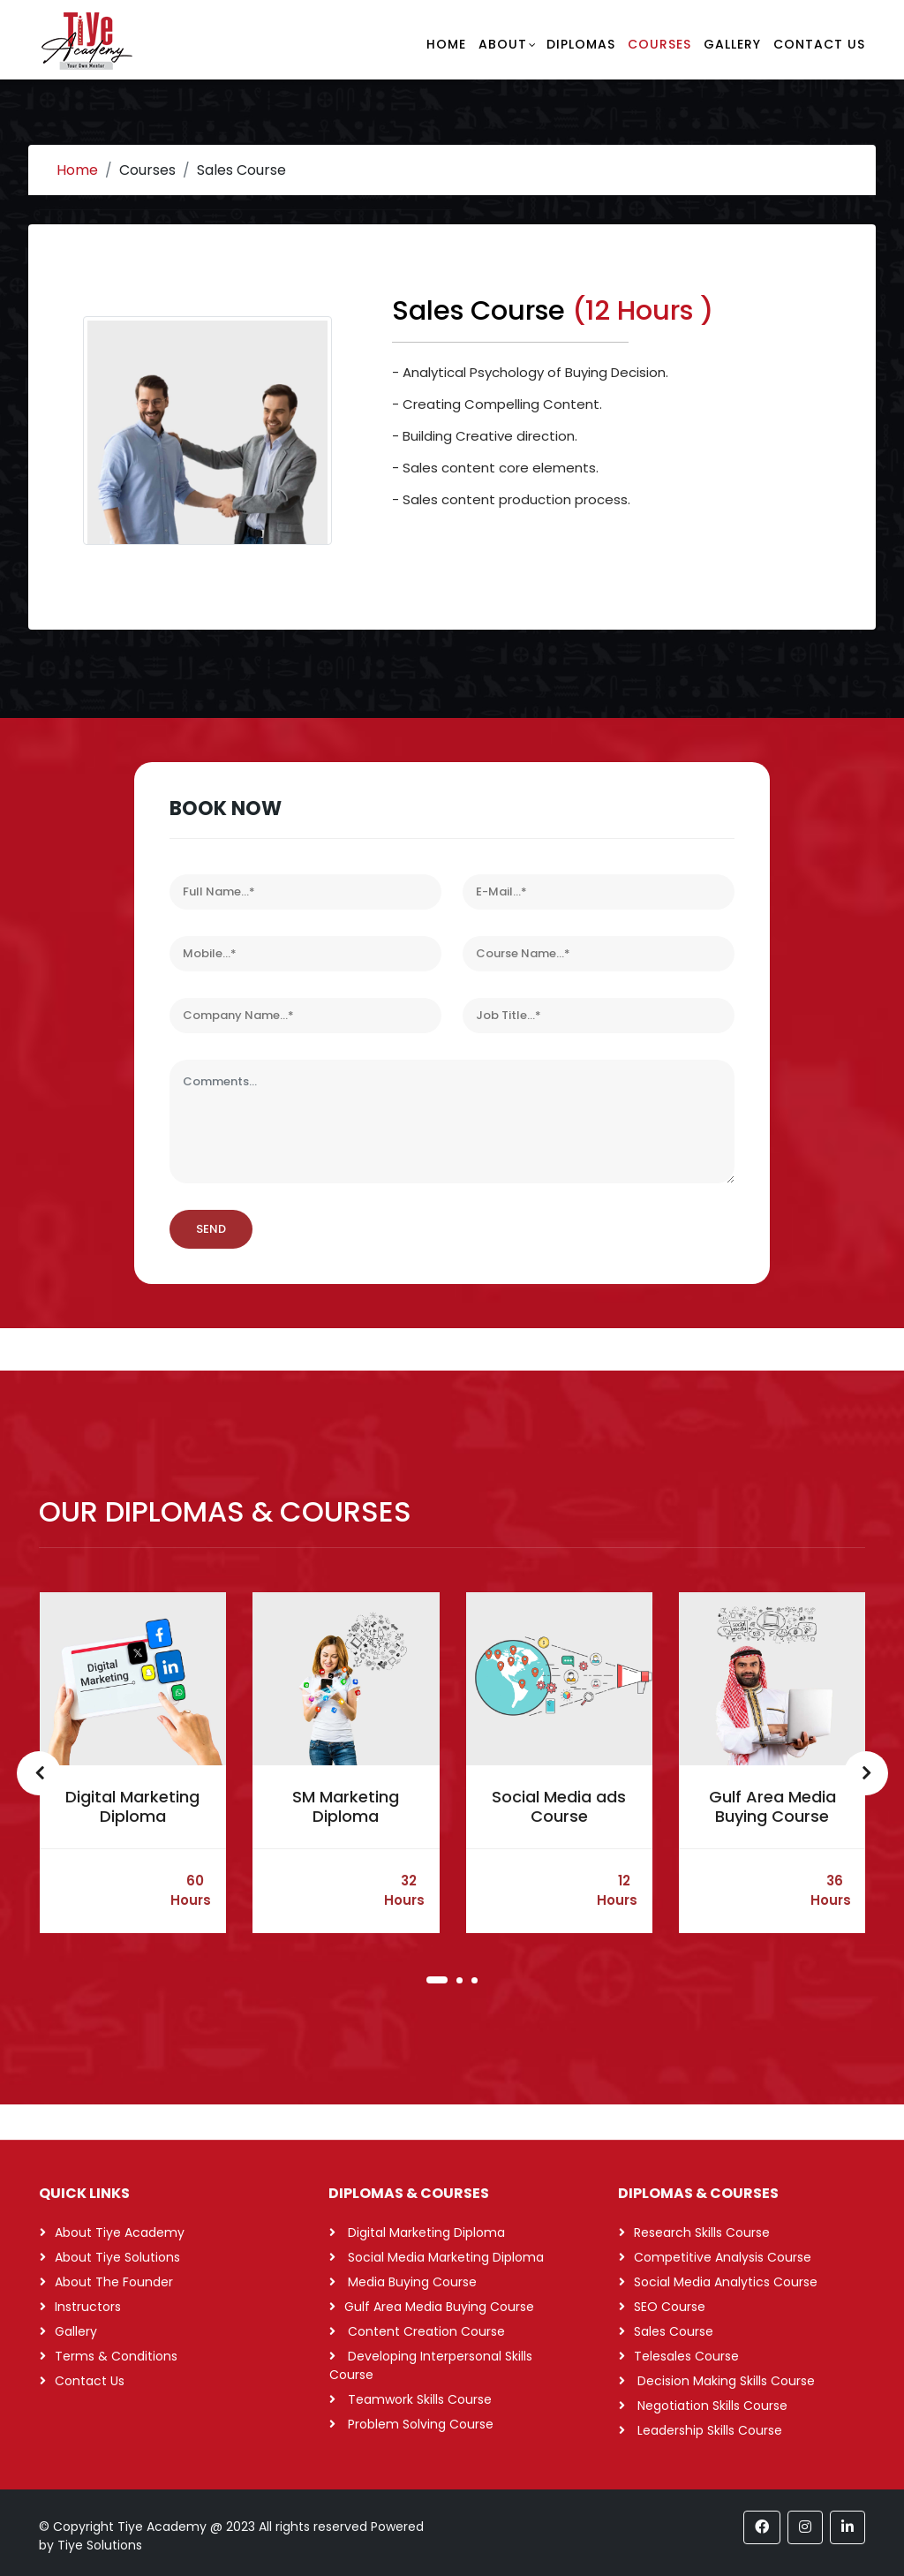 The width and height of the screenshot is (904, 2576). Describe the element at coordinates (669, 2306) in the screenshot. I see `SEO Course` at that location.